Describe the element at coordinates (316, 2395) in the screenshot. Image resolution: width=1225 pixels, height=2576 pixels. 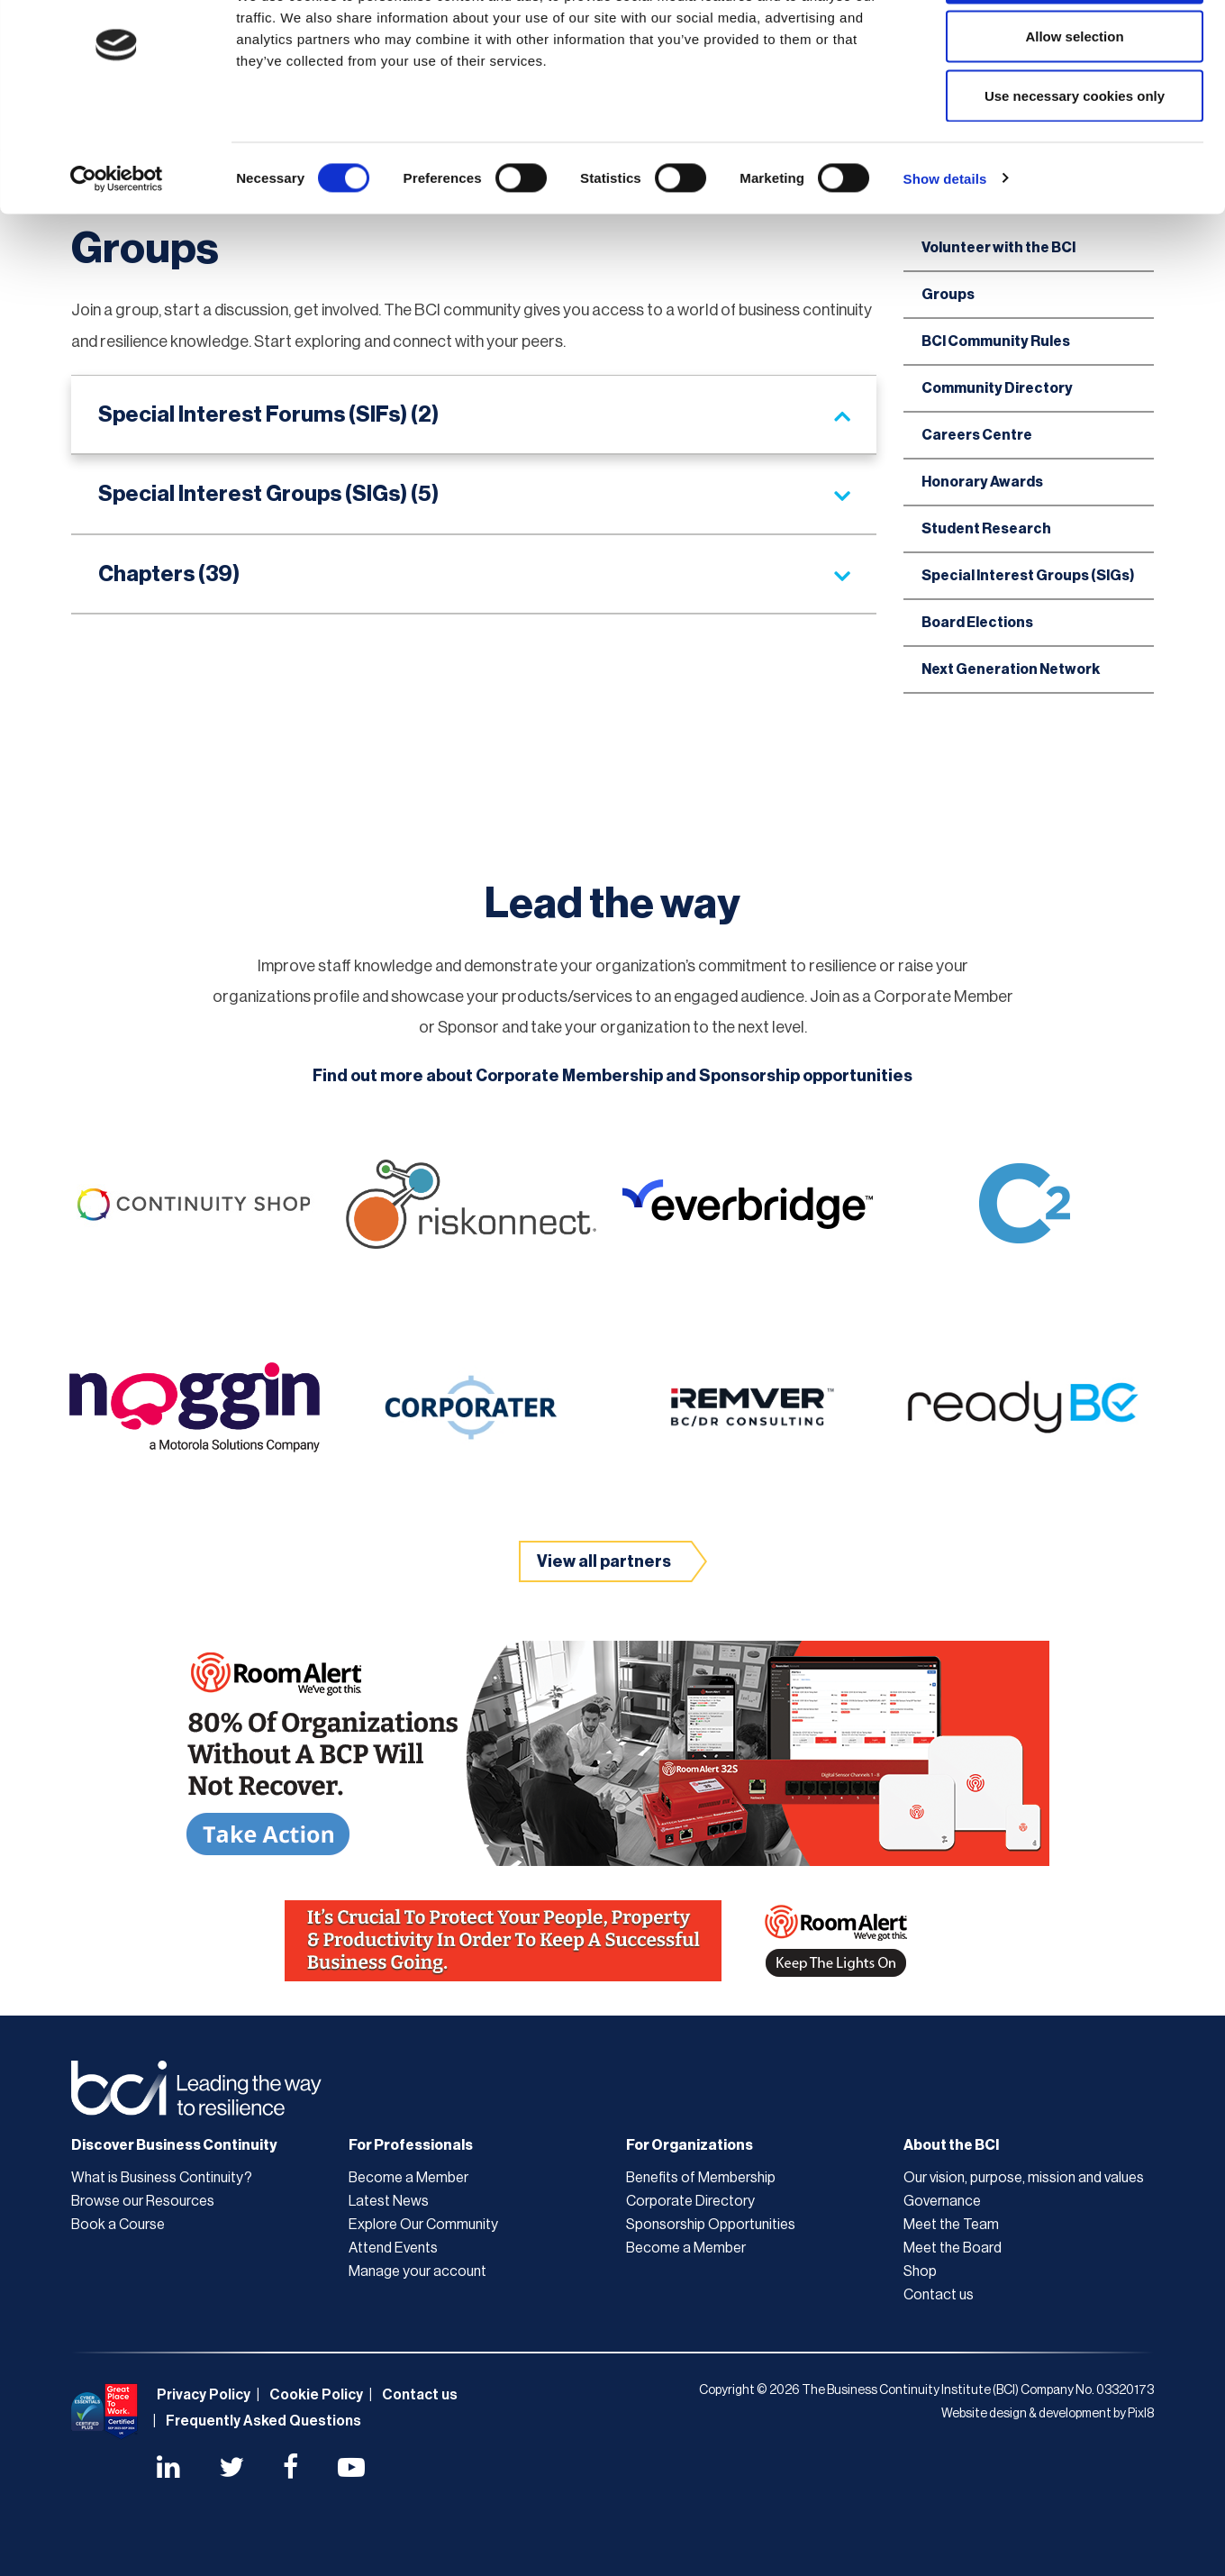
I see `Cookie Policy` at that location.